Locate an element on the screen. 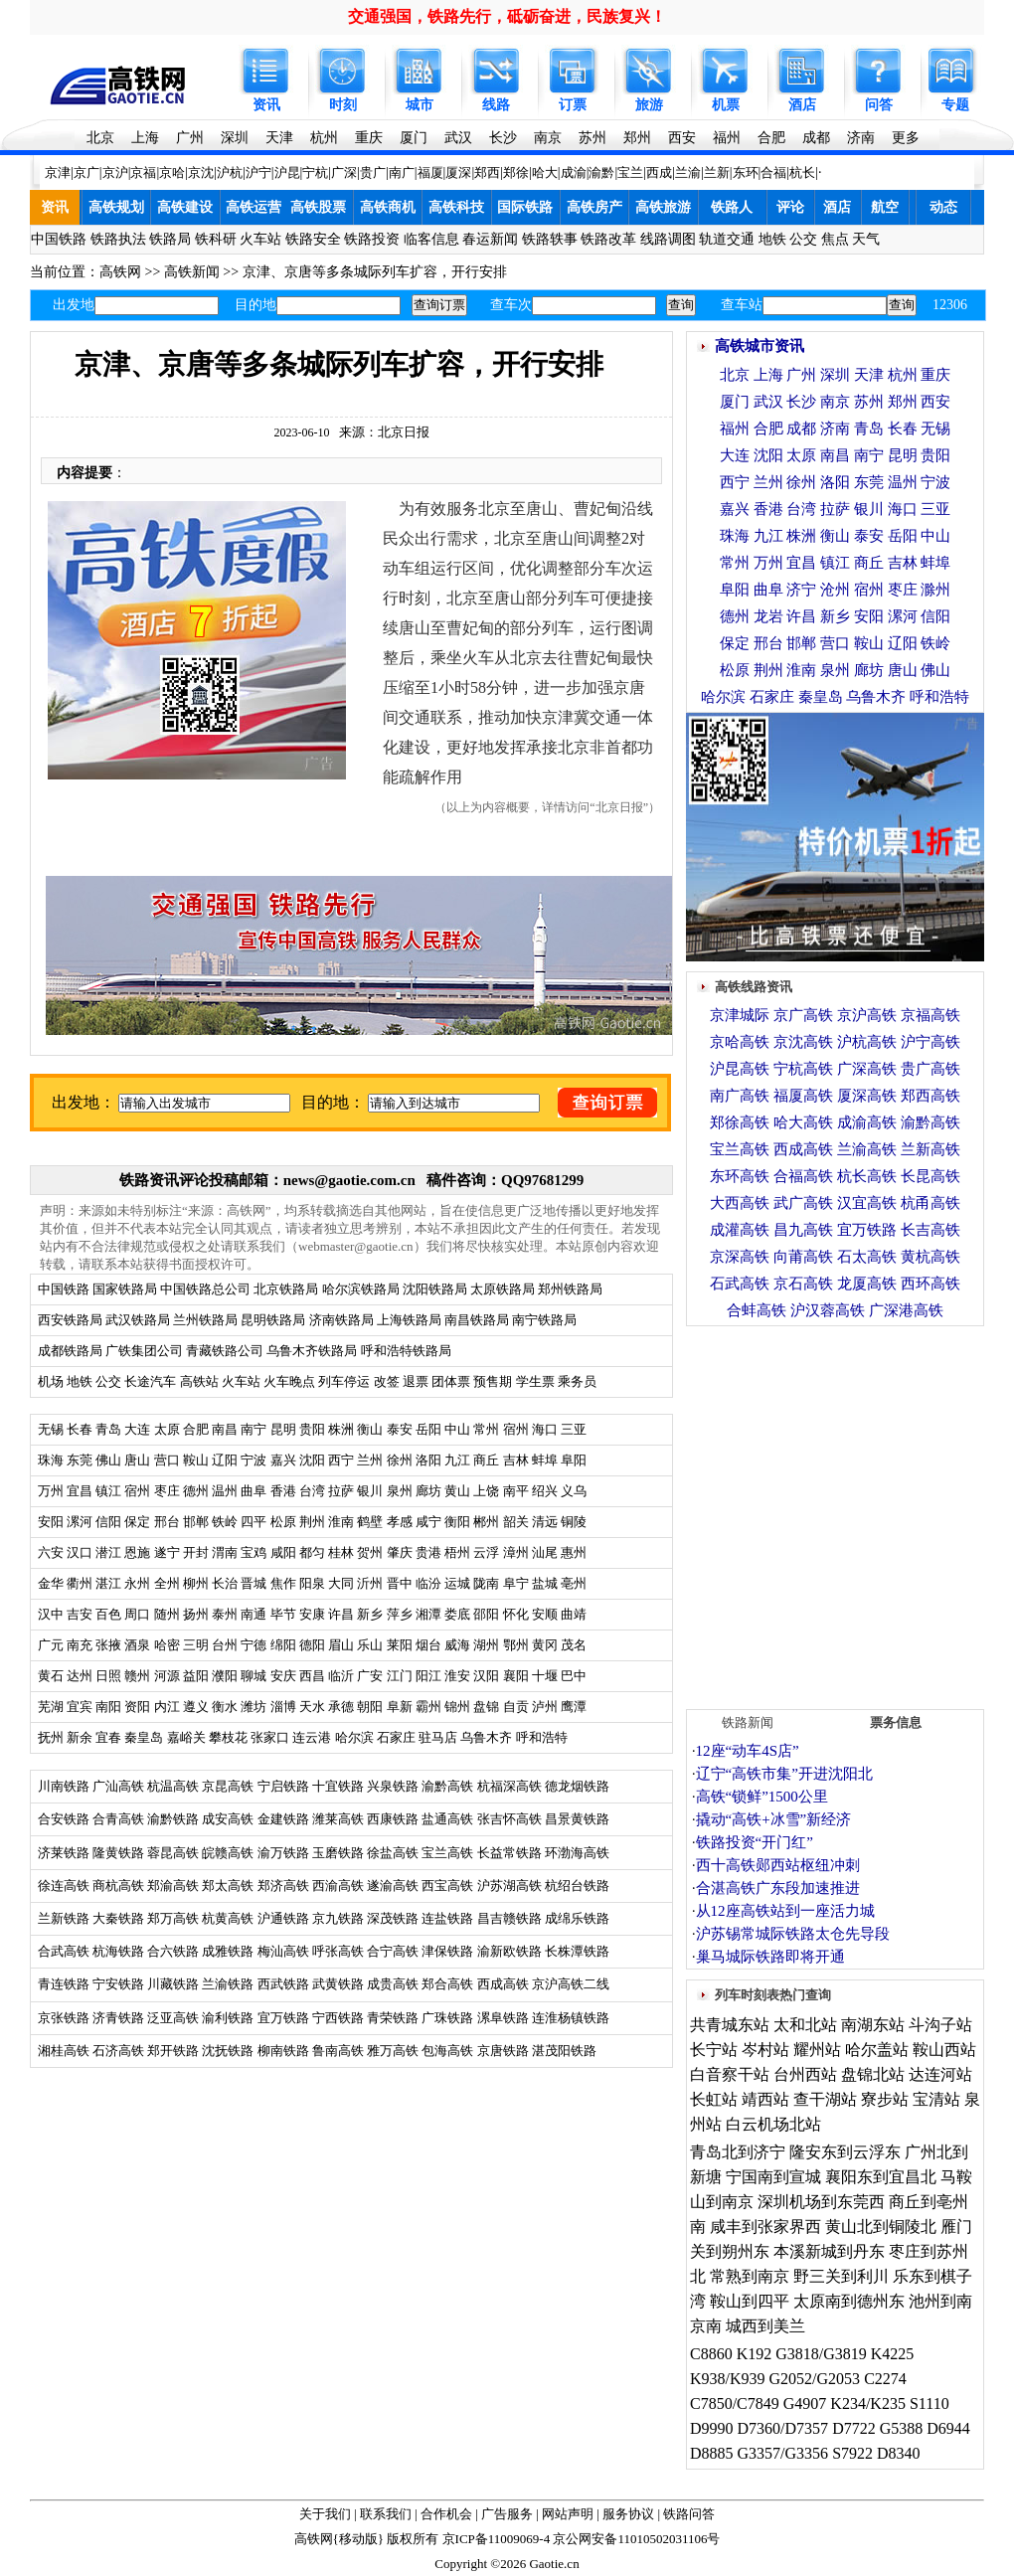  鞍山 is located at coordinates (869, 643).